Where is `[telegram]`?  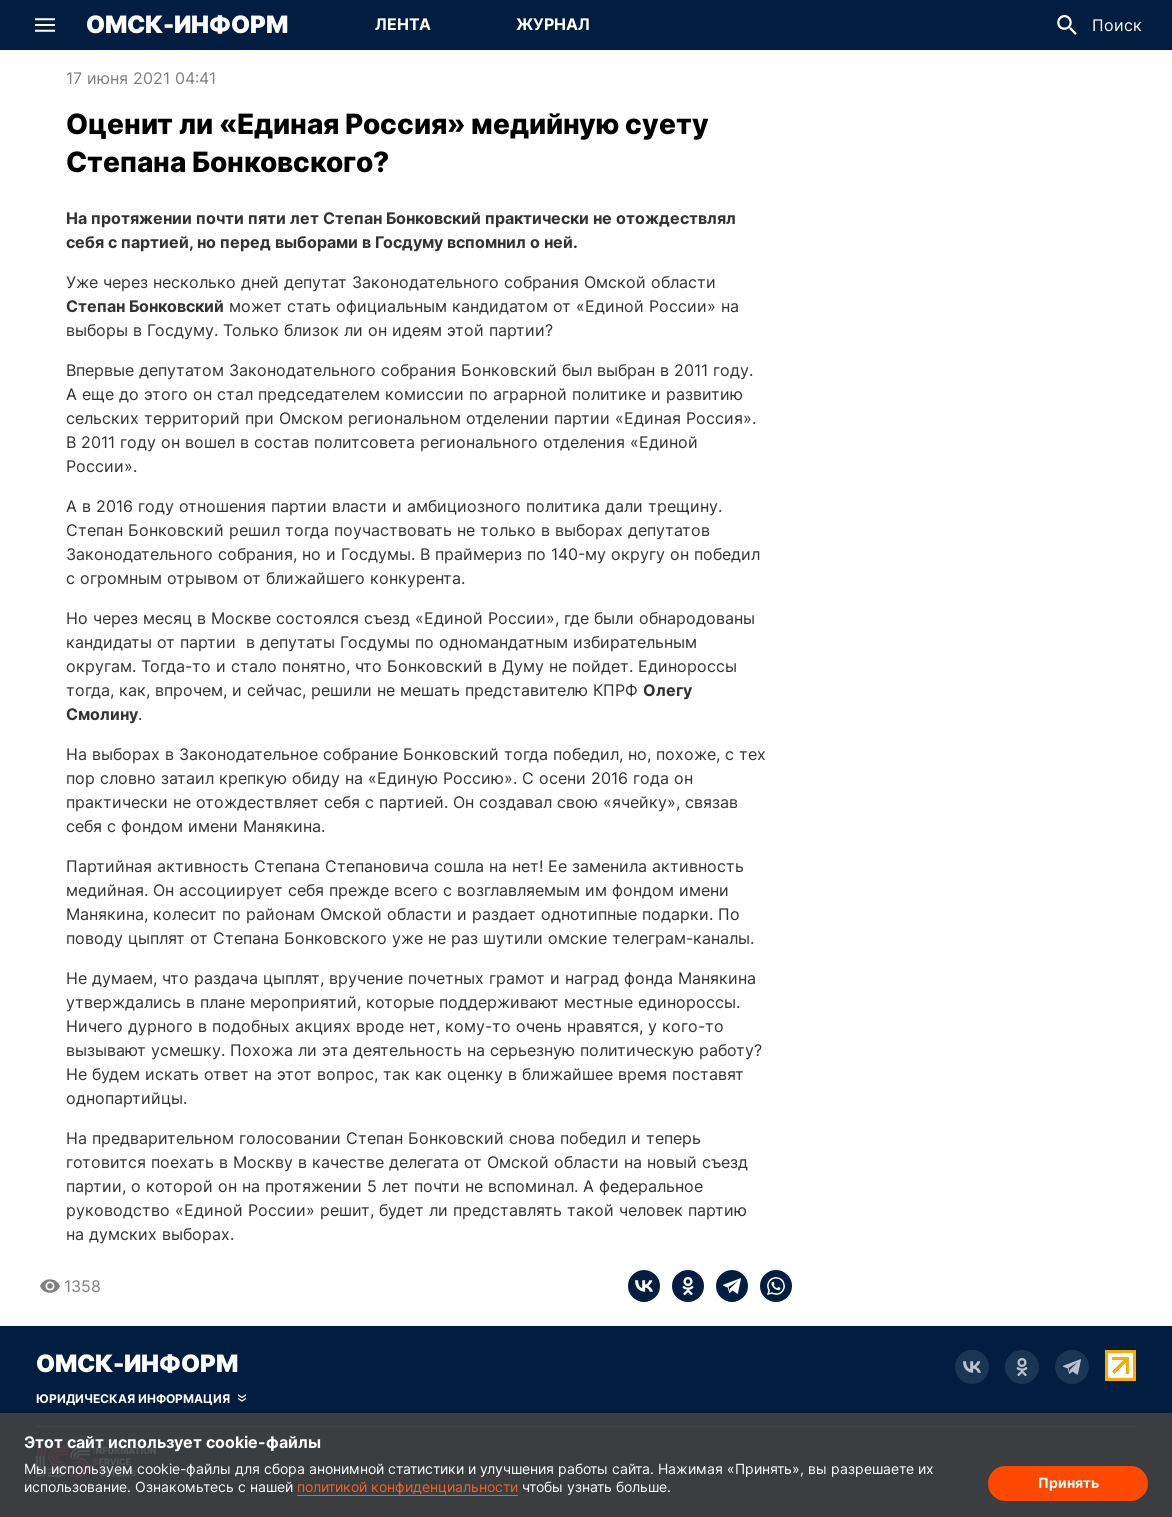 [telegram] is located at coordinates (726, 1286).